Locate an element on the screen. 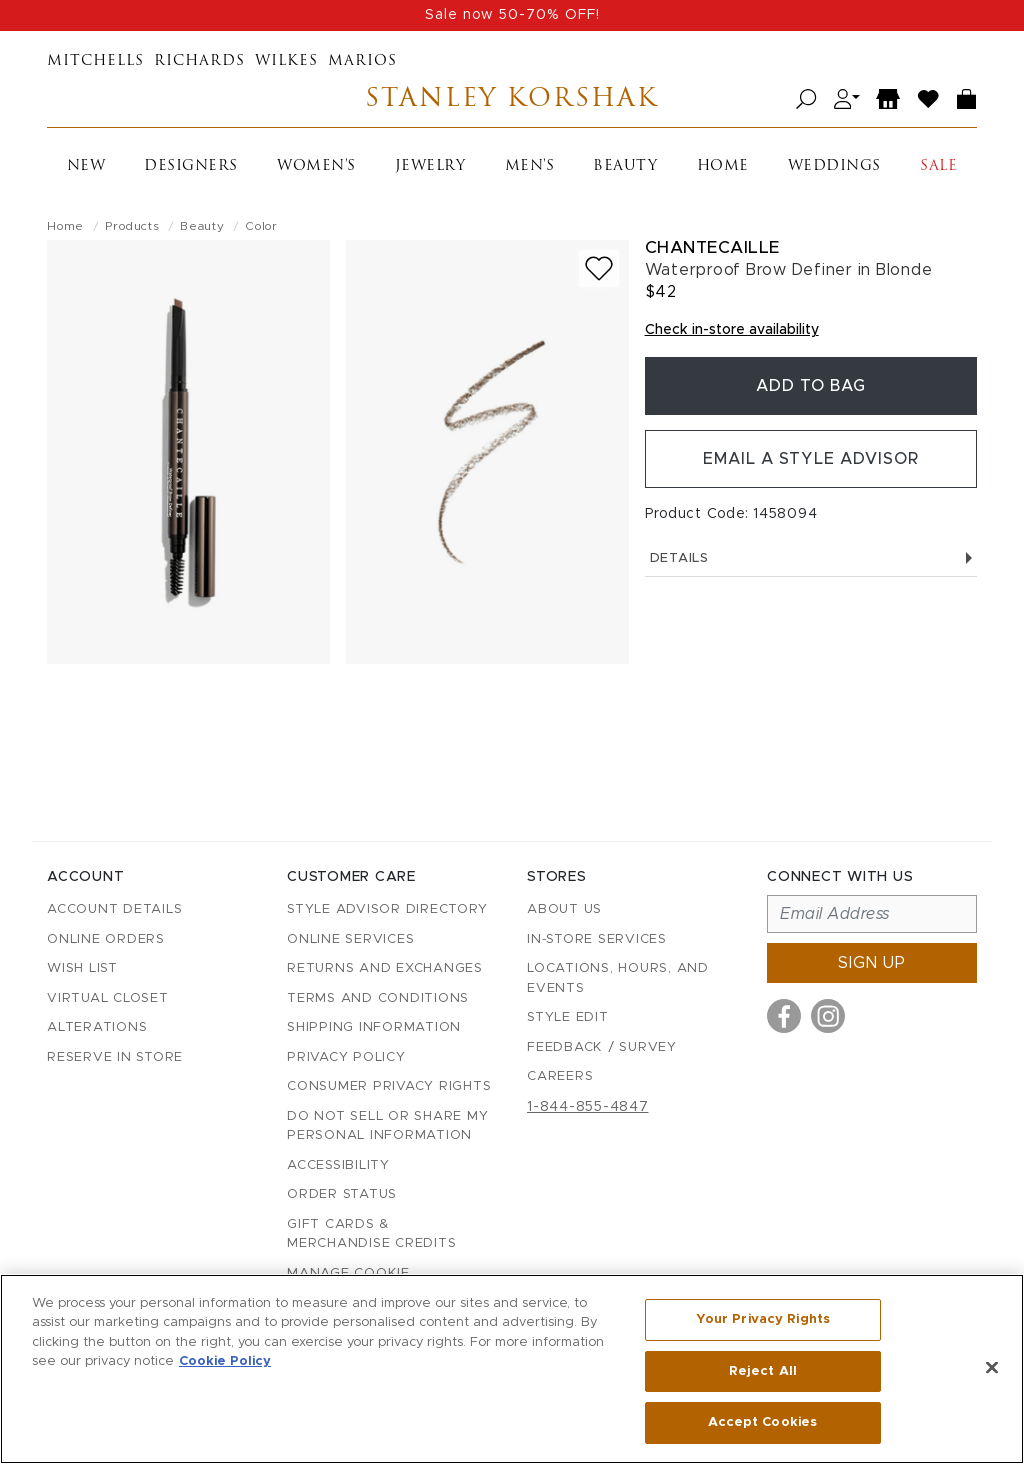  Style Edit is located at coordinates (568, 1017).